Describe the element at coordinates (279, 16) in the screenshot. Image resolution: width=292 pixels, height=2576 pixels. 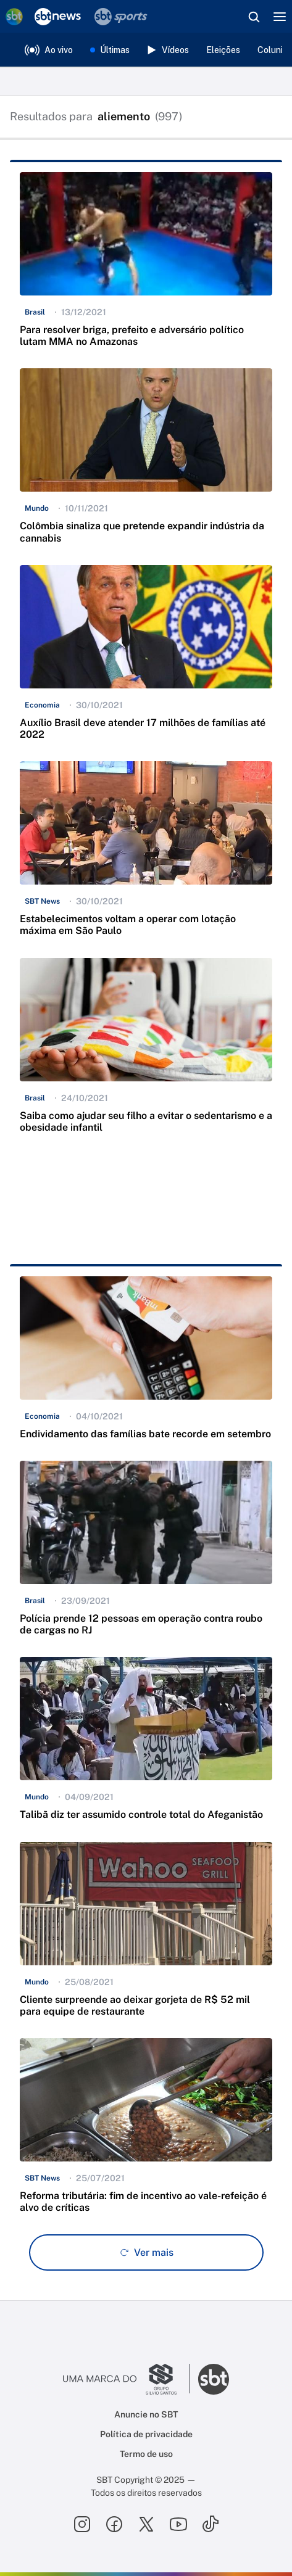
I see `[Menu]` at that location.